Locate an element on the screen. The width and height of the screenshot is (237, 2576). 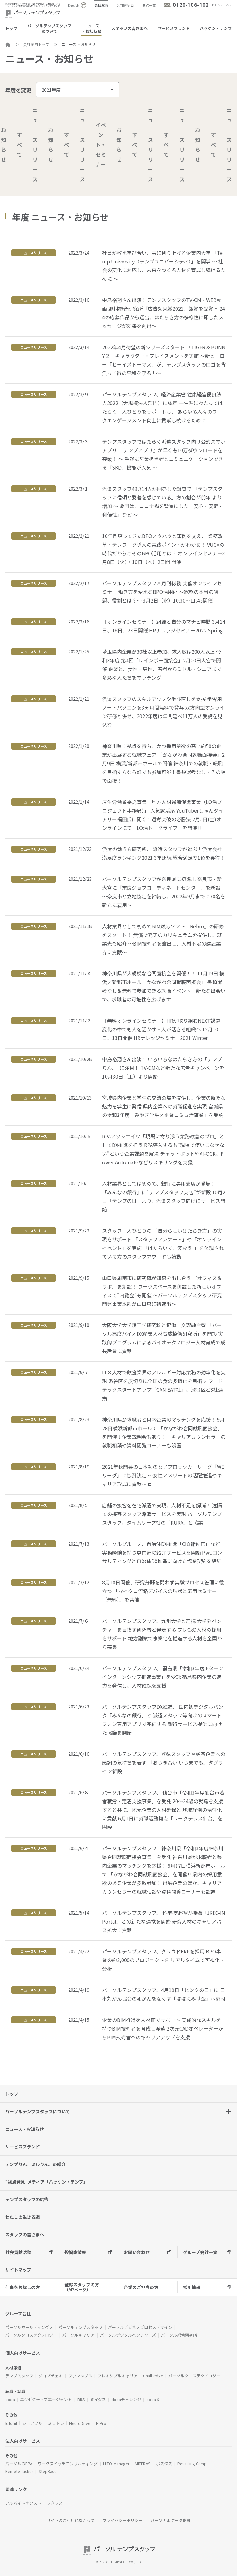
HiPro is located at coordinates (101, 2423).